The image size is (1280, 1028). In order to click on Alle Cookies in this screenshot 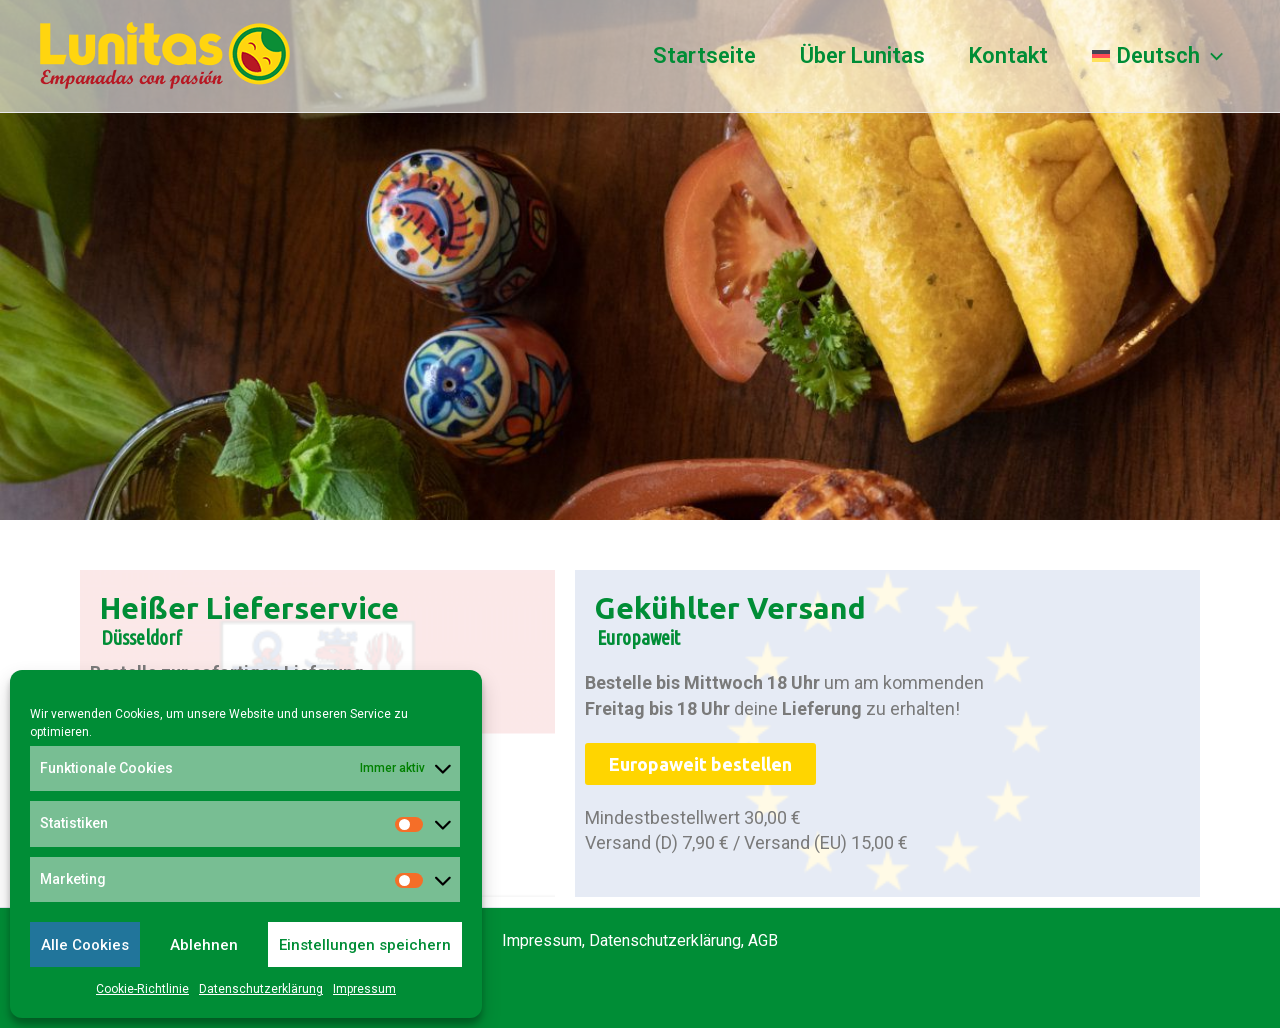, I will do `click(85, 945)`.